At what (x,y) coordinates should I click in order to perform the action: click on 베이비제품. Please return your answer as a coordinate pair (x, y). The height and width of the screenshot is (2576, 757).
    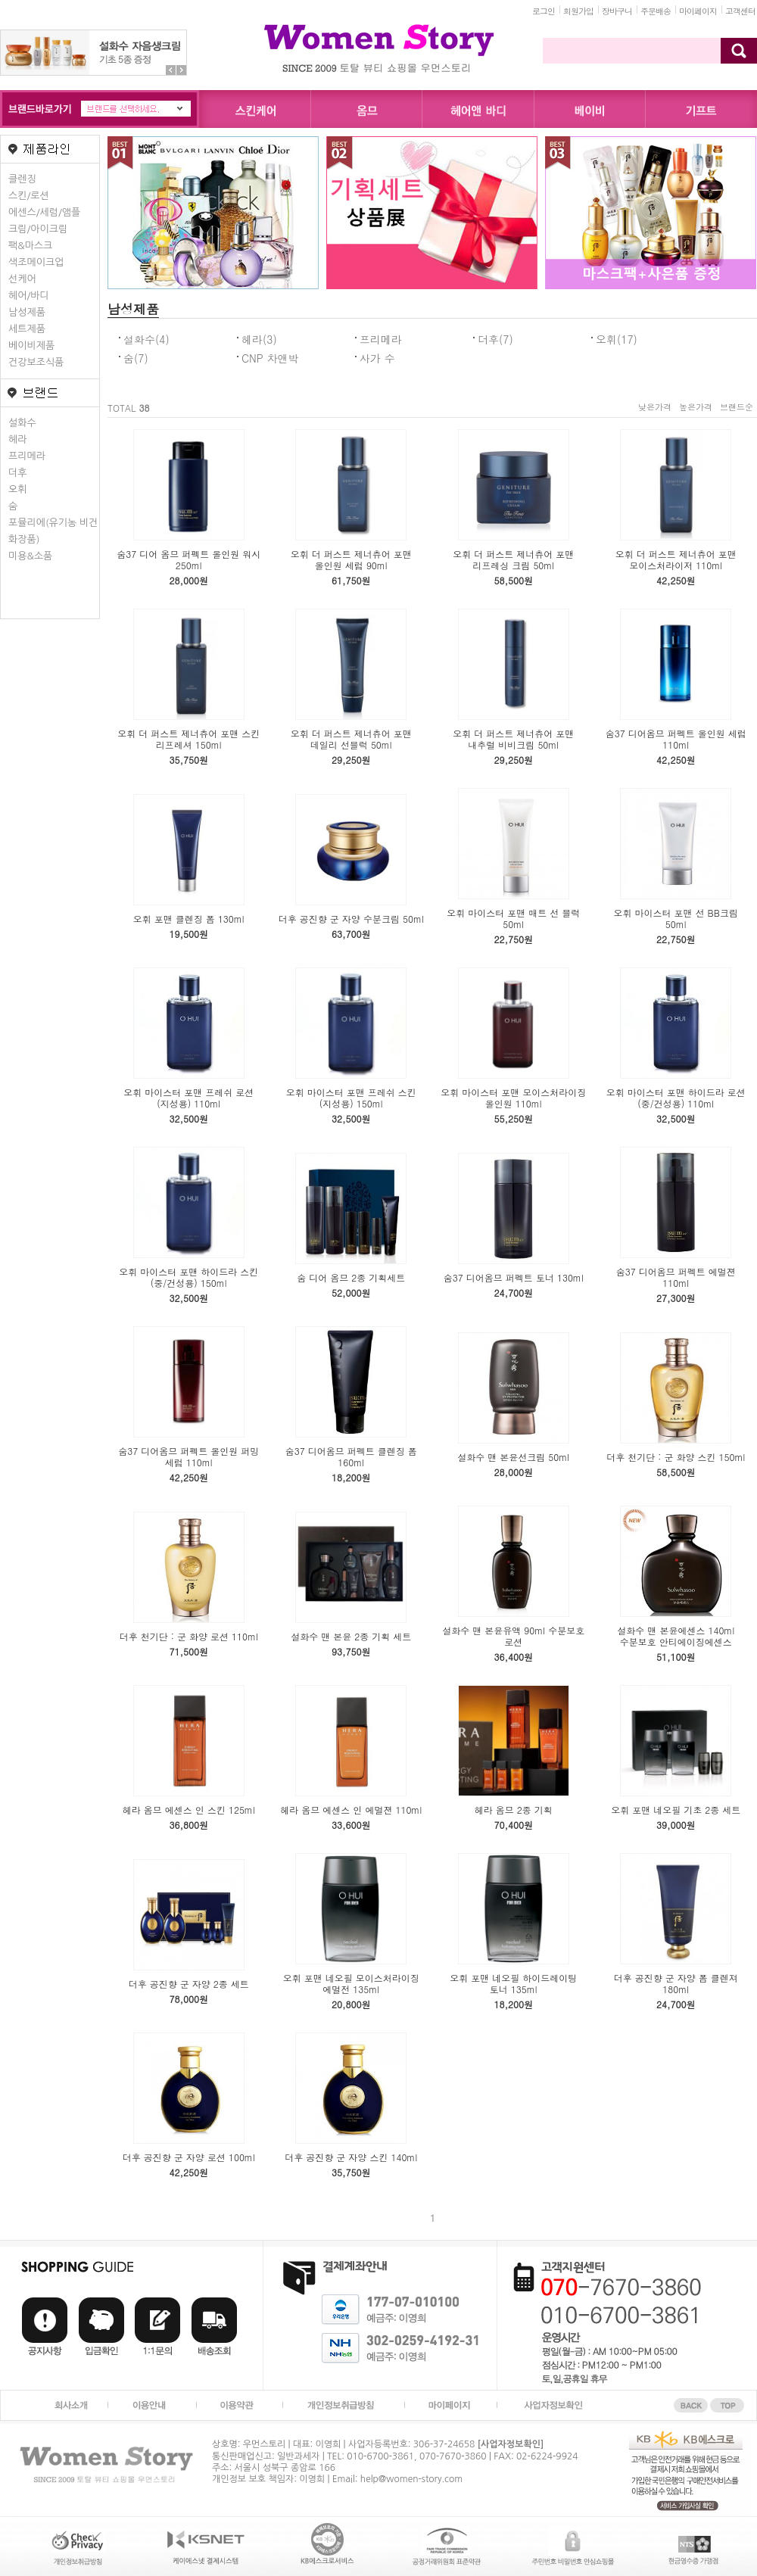
    Looking at the image, I should click on (31, 345).